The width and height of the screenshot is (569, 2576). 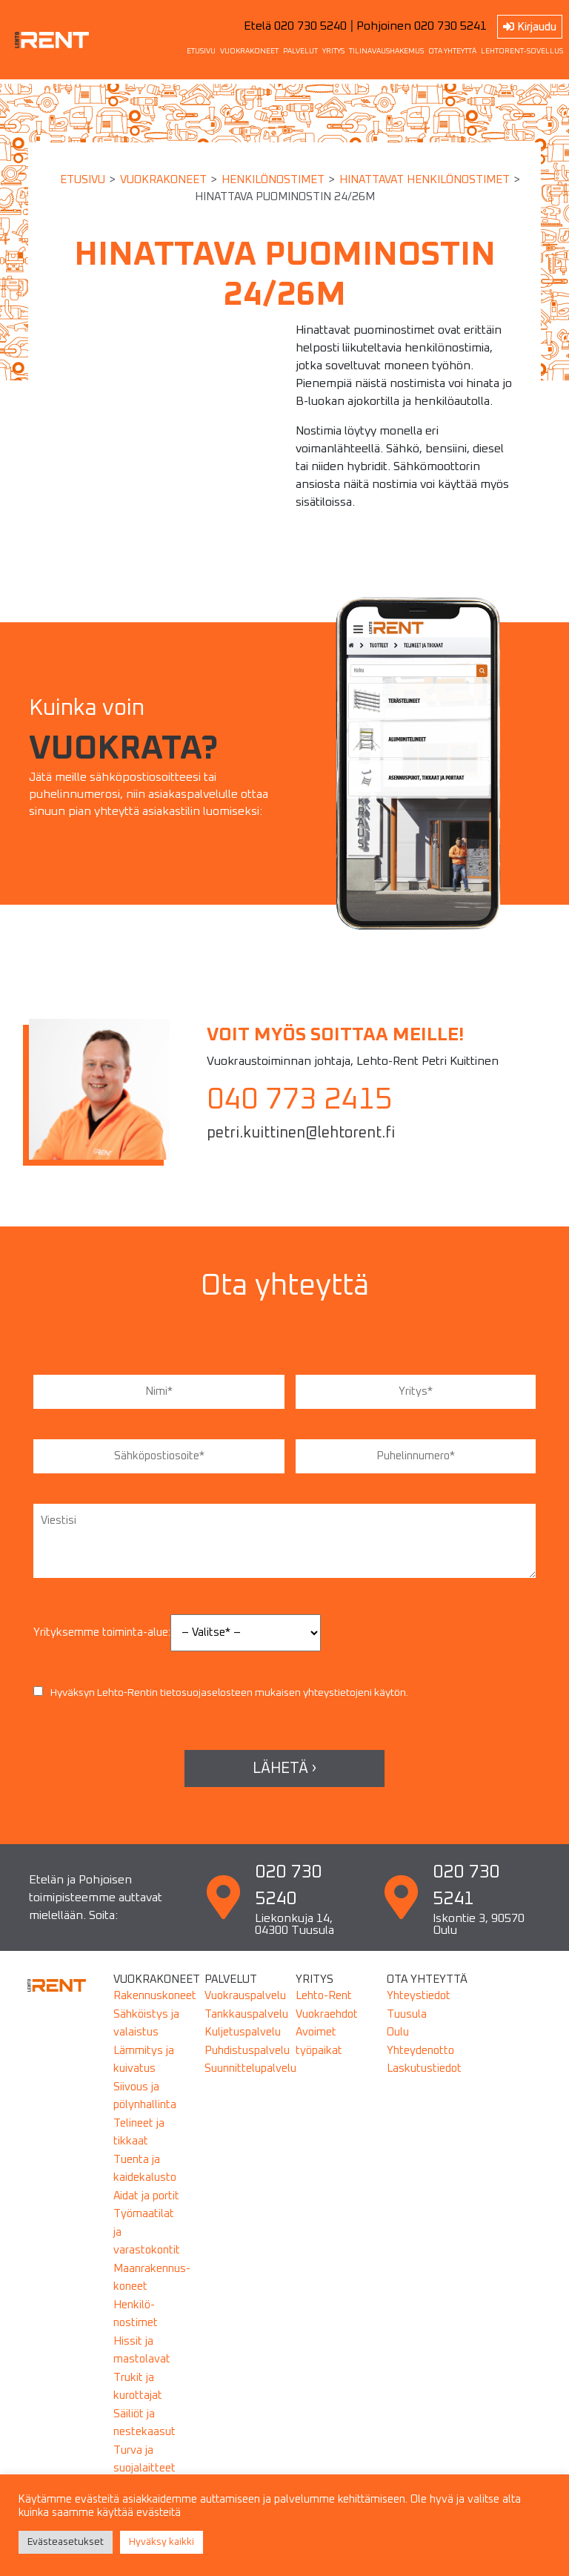 What do you see at coordinates (301, 1133) in the screenshot?
I see `petri.kuittinen@lehtorent.fi` at bounding box center [301, 1133].